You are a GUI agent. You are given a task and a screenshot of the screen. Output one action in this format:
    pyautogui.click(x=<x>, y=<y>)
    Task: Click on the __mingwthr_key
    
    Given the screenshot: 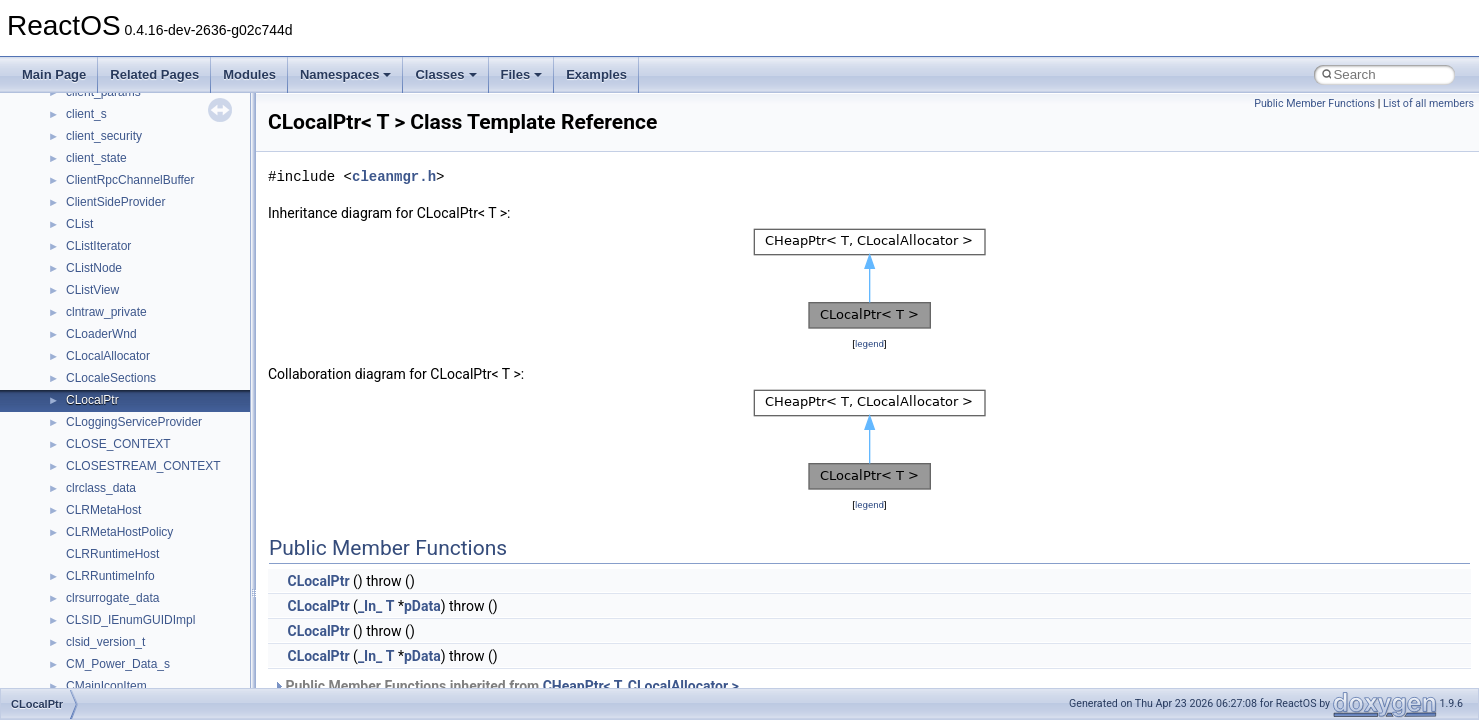 What is the action you would take?
    pyautogui.click(x=109, y=295)
    